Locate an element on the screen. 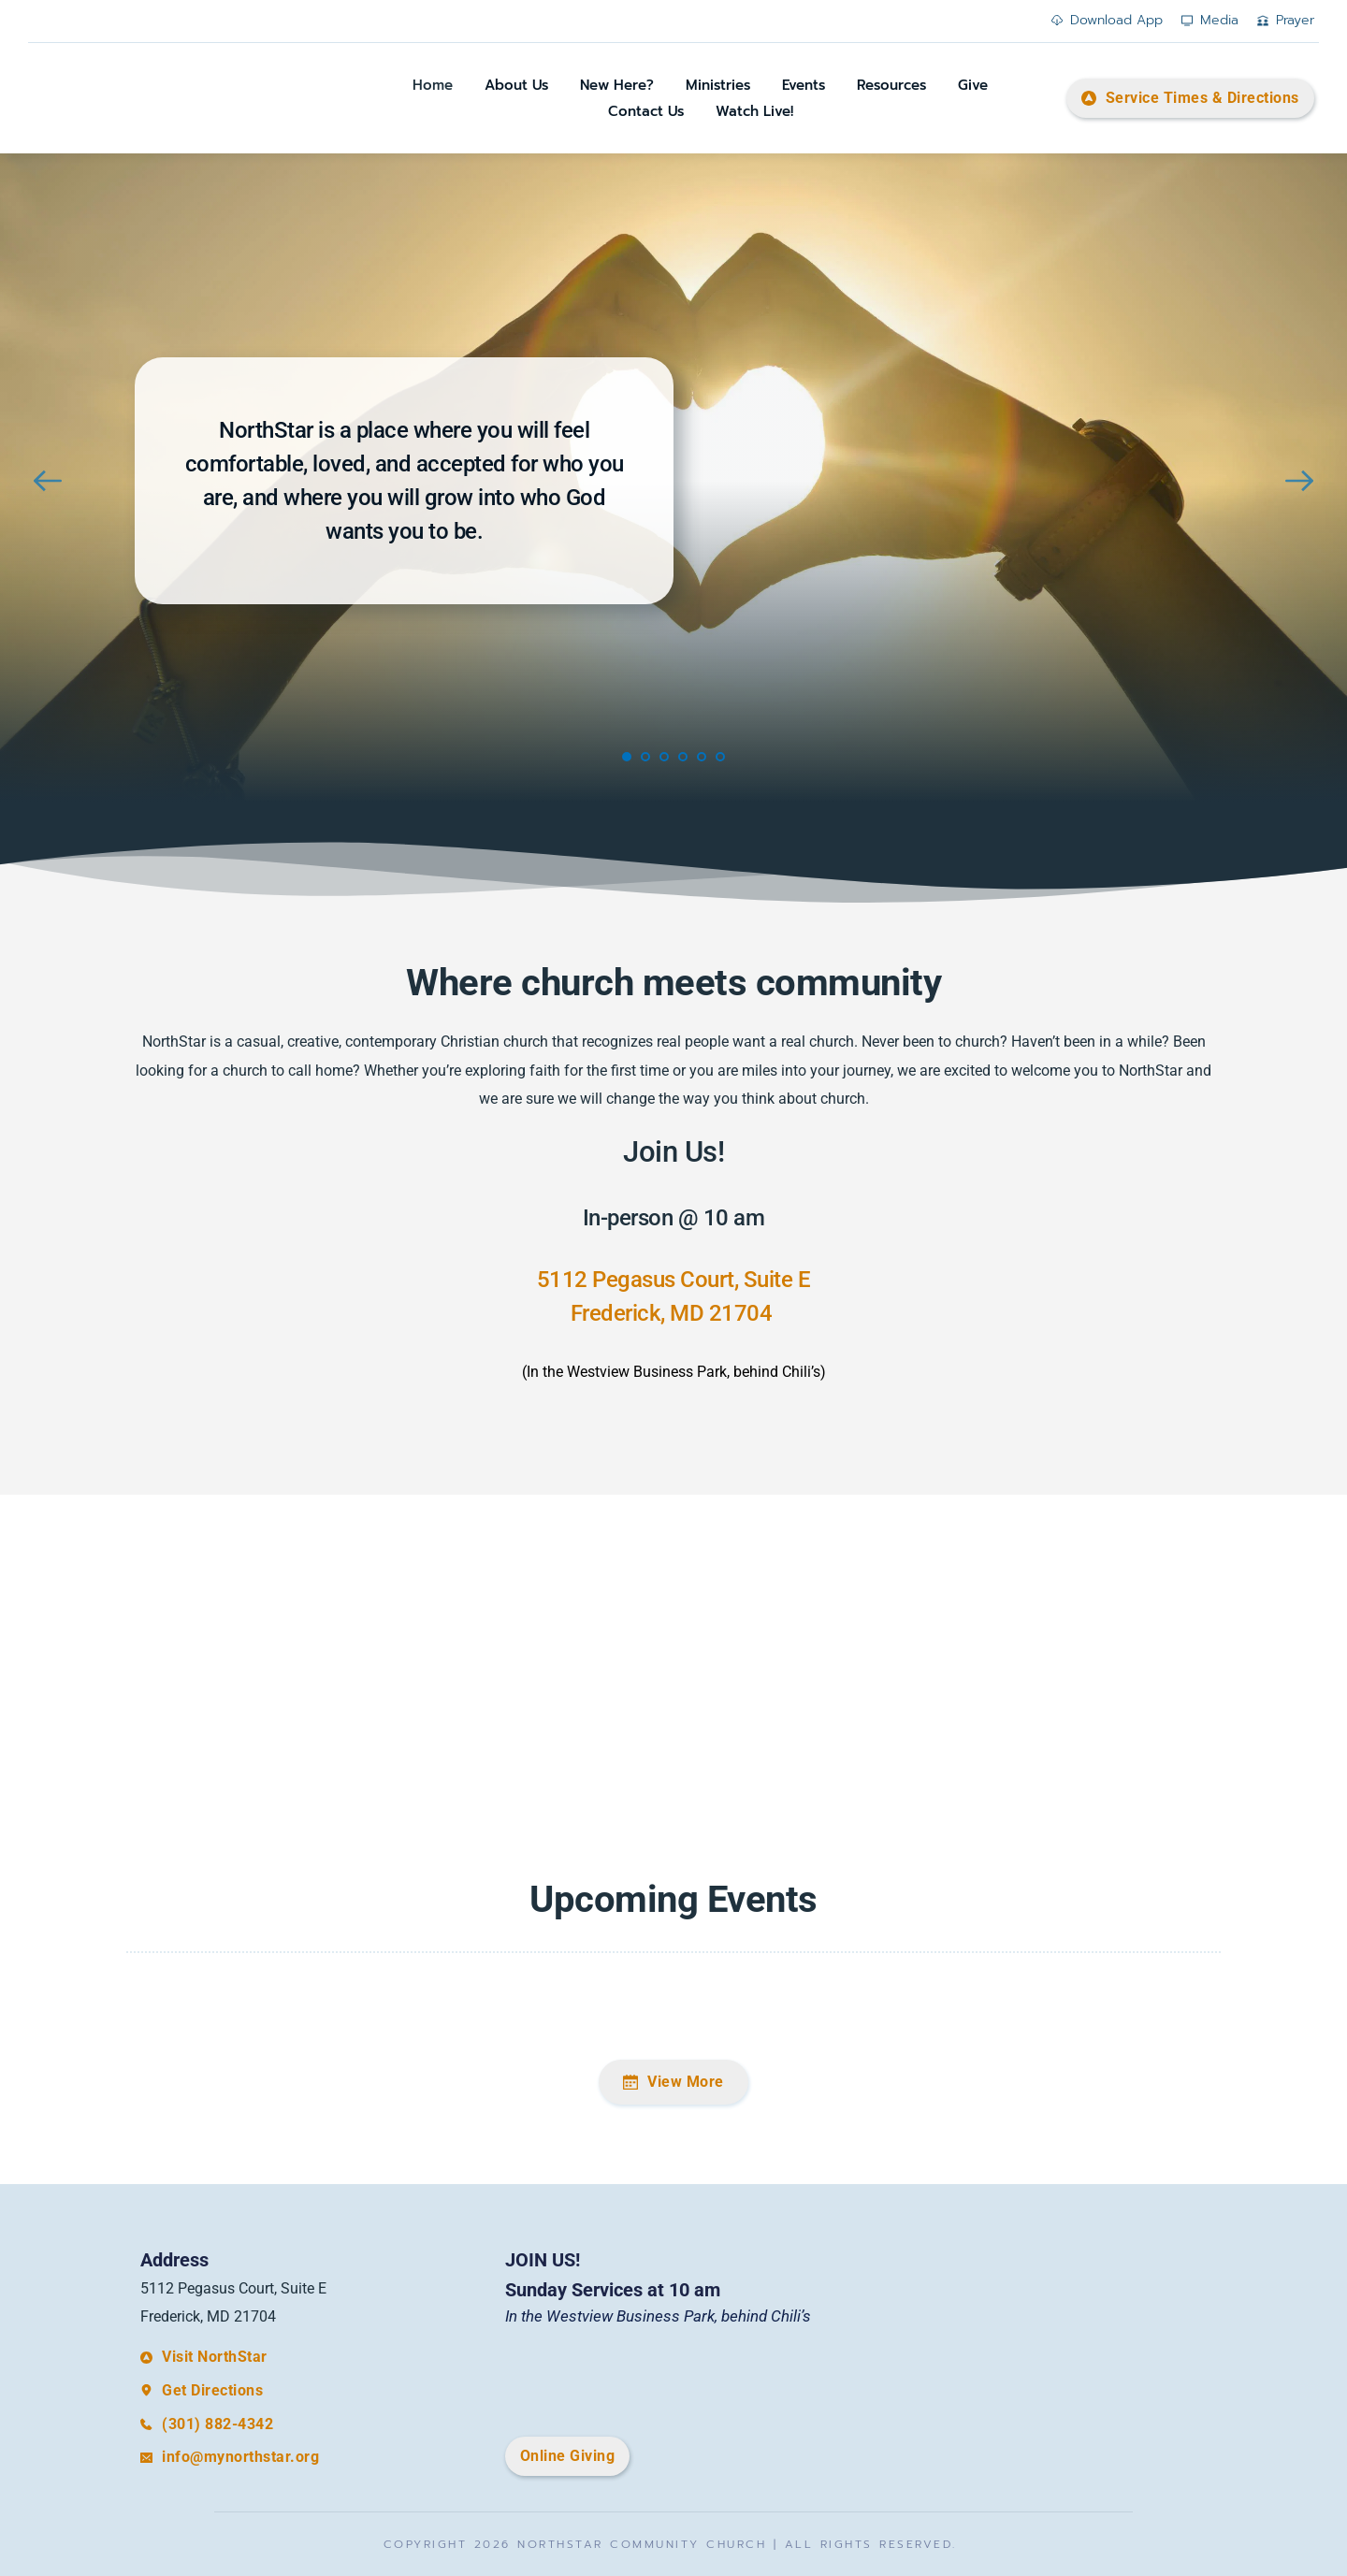  4 [Go to slide 4] is located at coordinates (683, 756).